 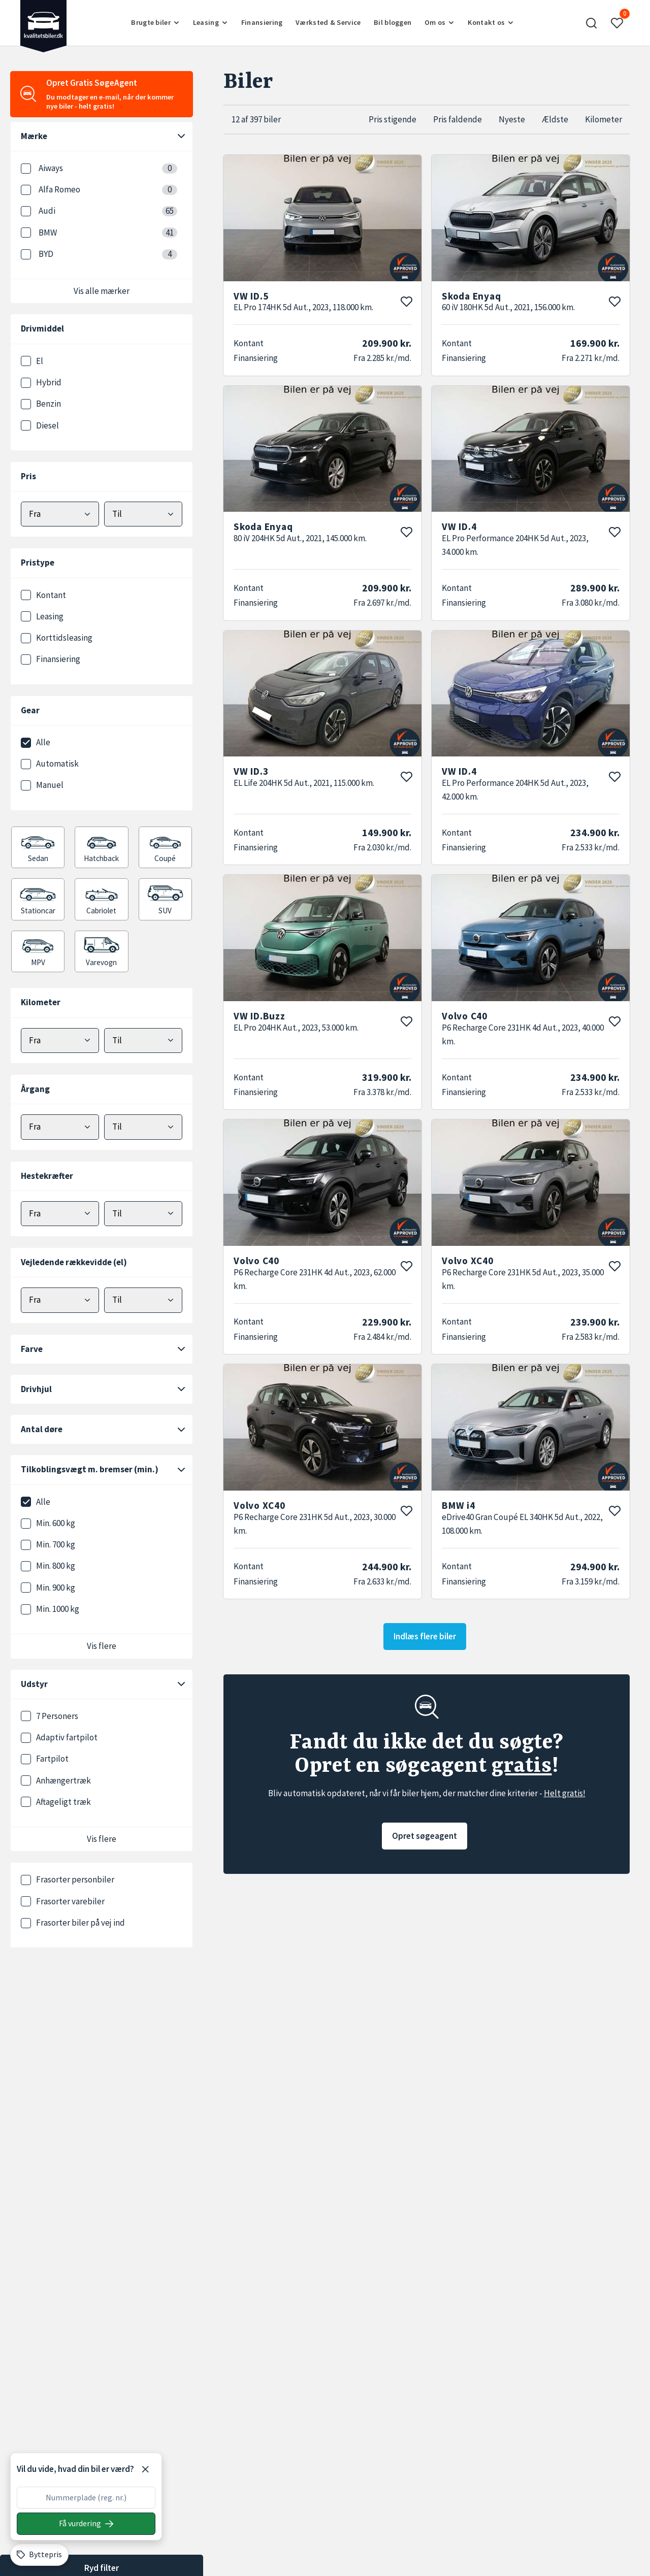 What do you see at coordinates (143, 514) in the screenshot?
I see `[Vælg maks pris]` at bounding box center [143, 514].